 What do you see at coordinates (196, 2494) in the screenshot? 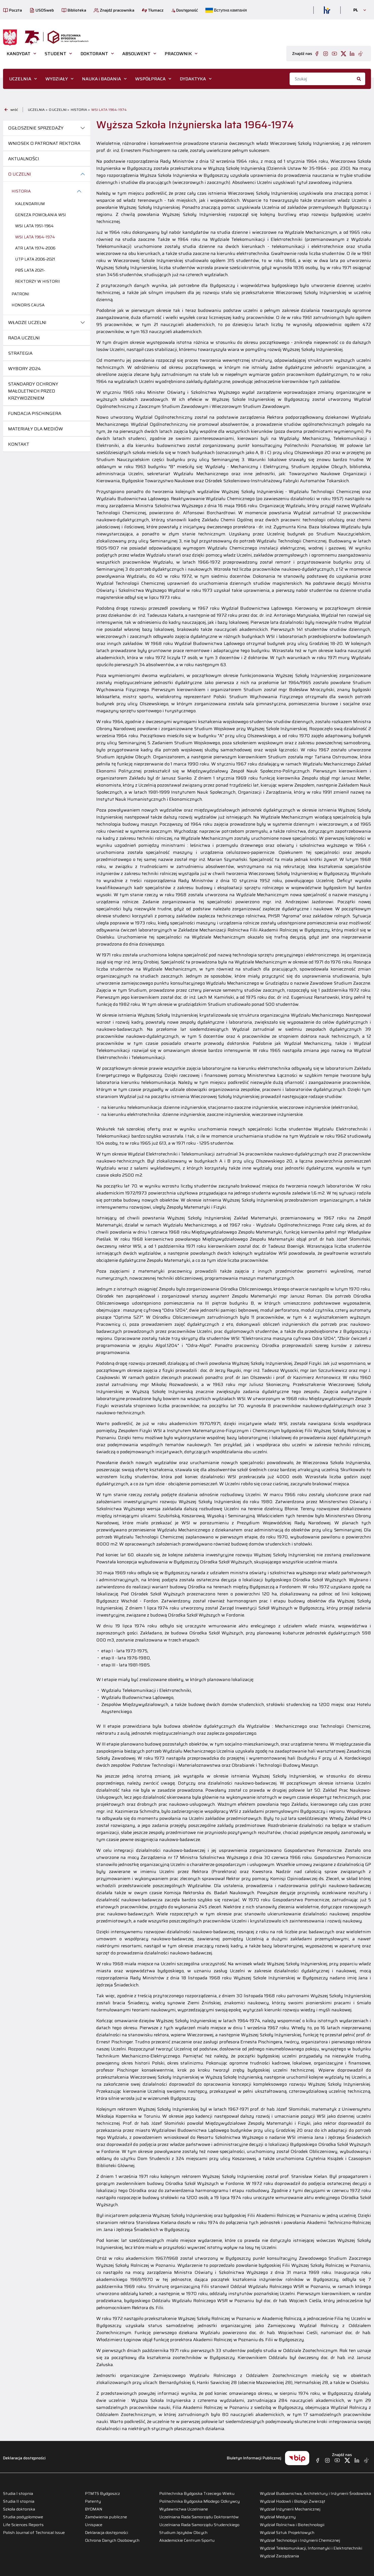
I see `Politechnika Bydgoska Trzeciego Wieku` at bounding box center [196, 2494].